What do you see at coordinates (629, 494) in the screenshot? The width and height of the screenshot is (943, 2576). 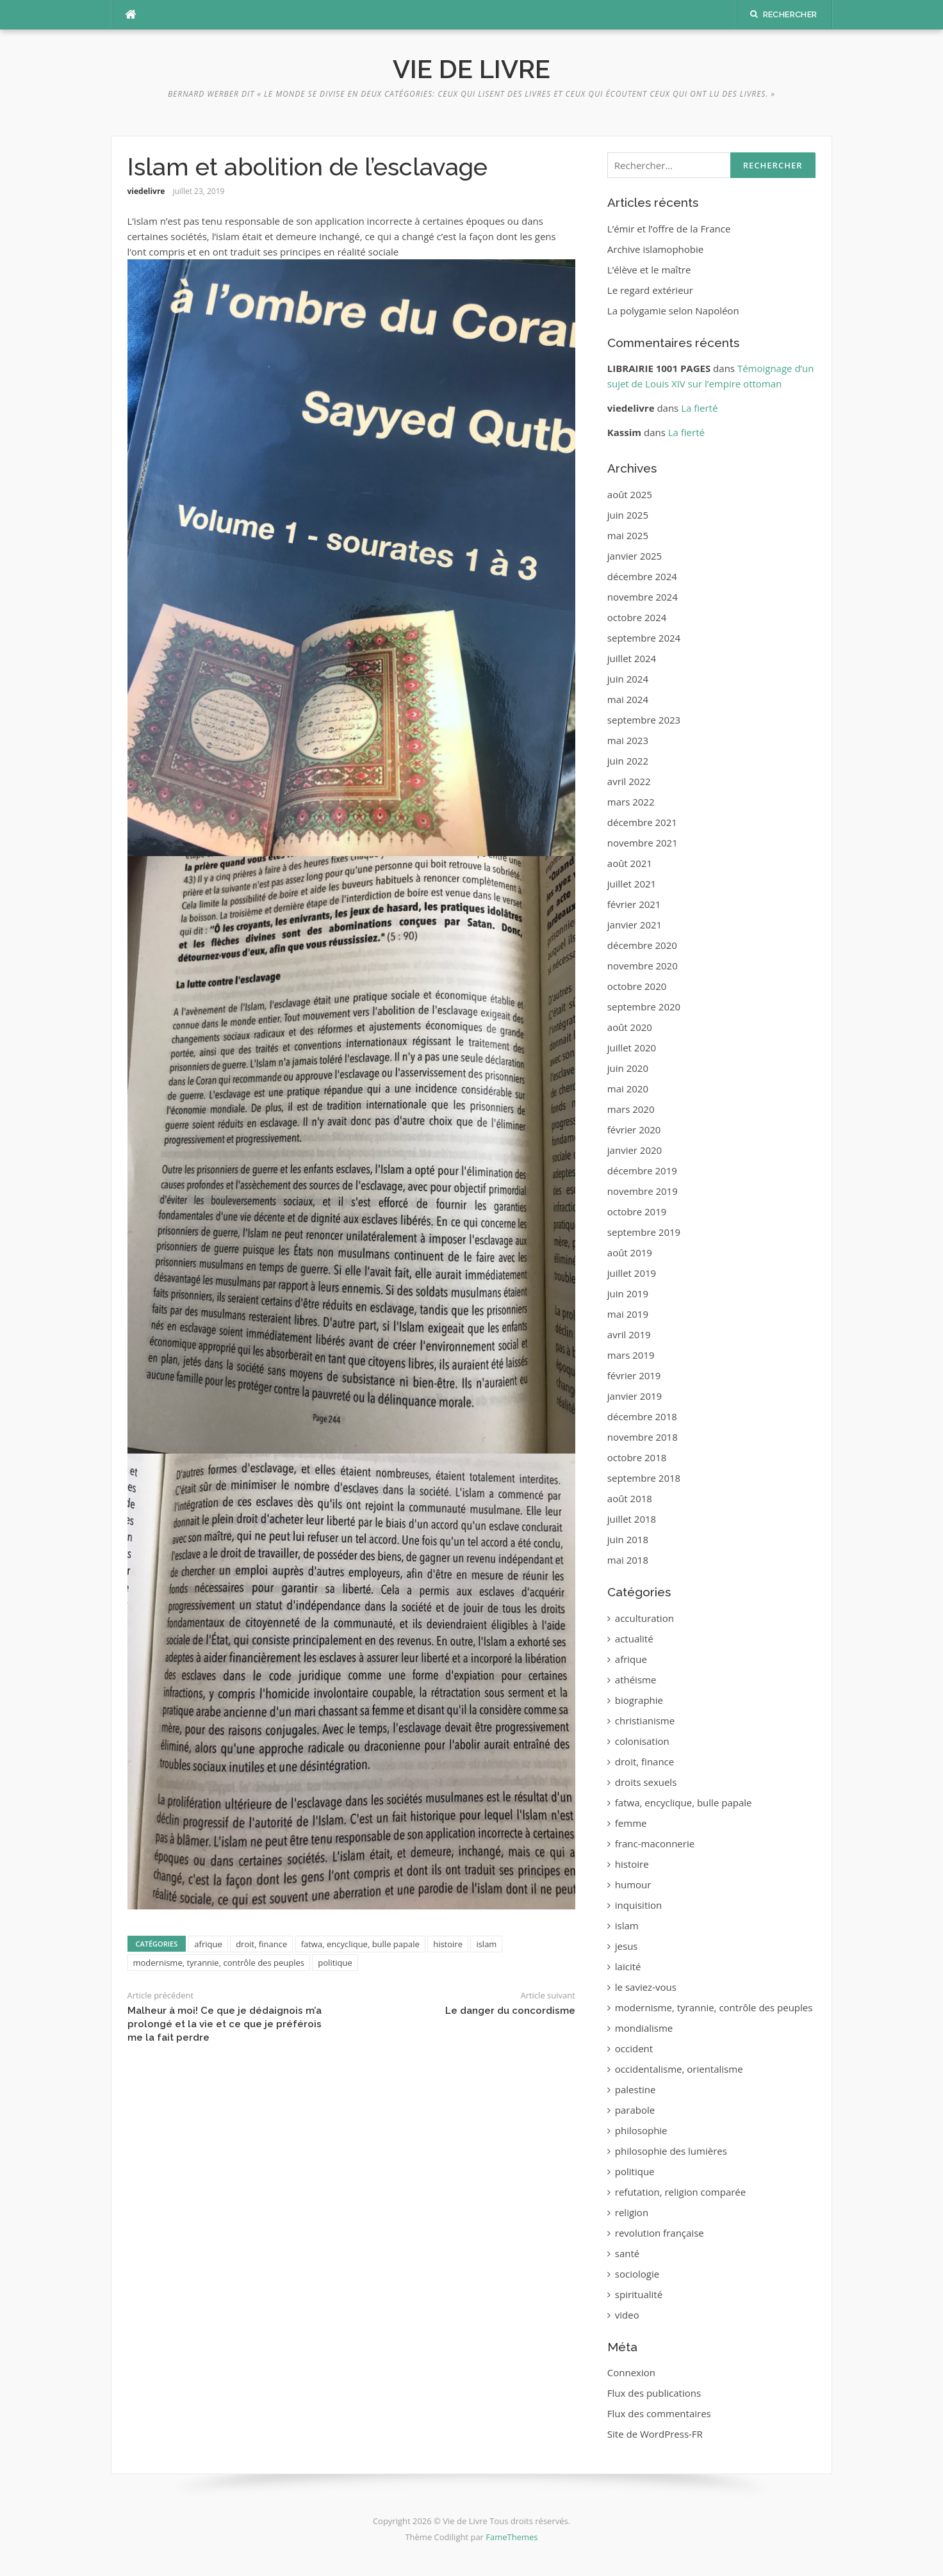 I see `août 2025` at bounding box center [629, 494].